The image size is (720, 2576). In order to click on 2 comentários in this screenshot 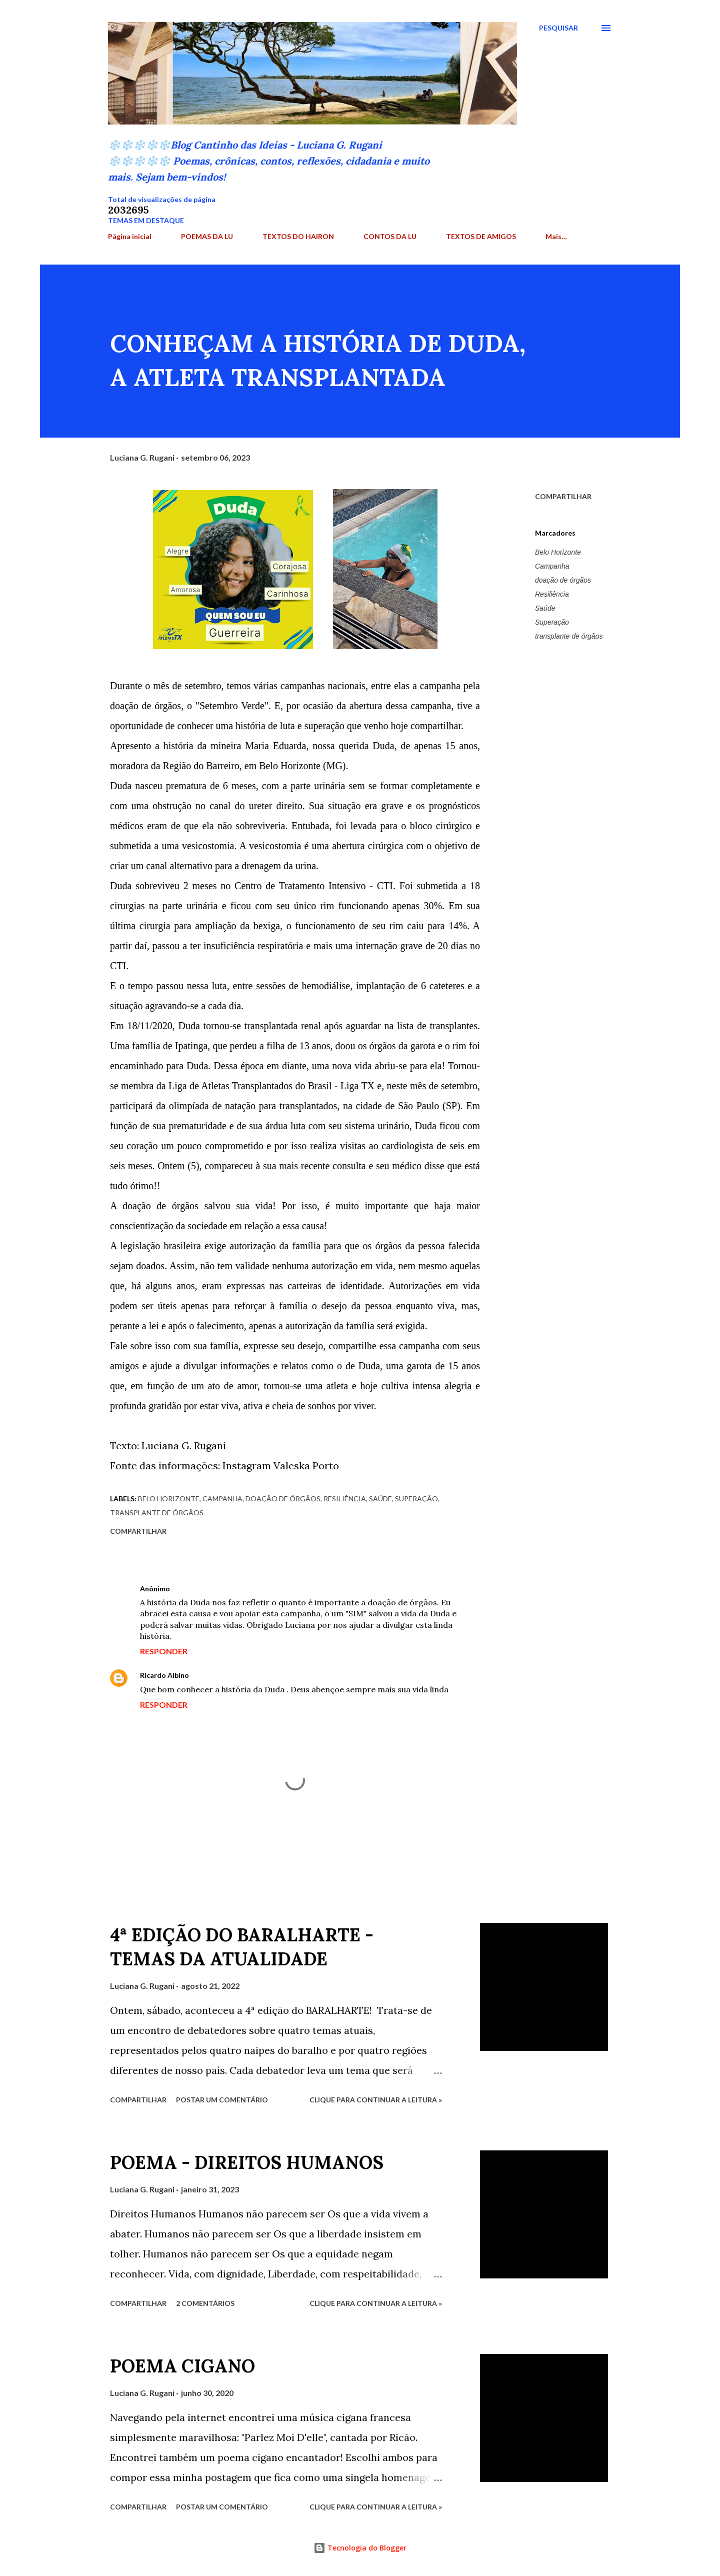, I will do `click(205, 2303)`.